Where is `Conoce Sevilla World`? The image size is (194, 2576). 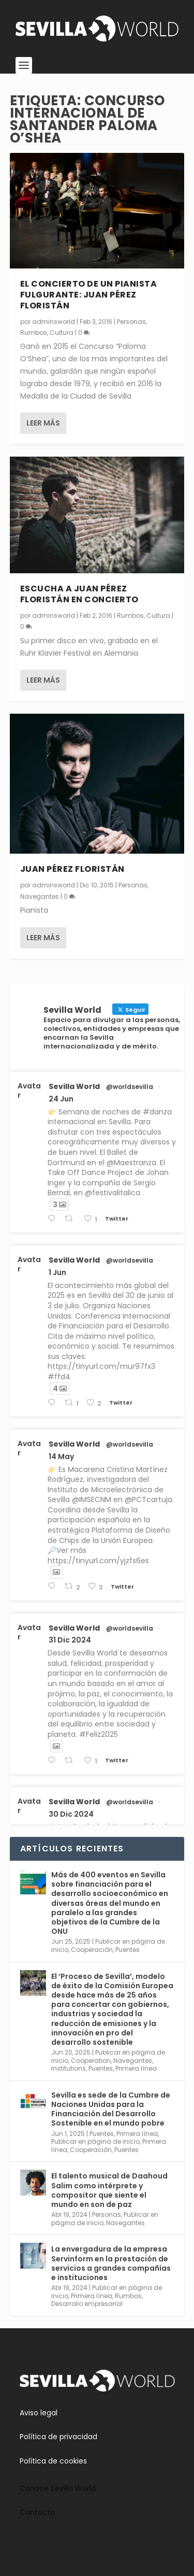
Conoce Sevilla World is located at coordinates (58, 2488).